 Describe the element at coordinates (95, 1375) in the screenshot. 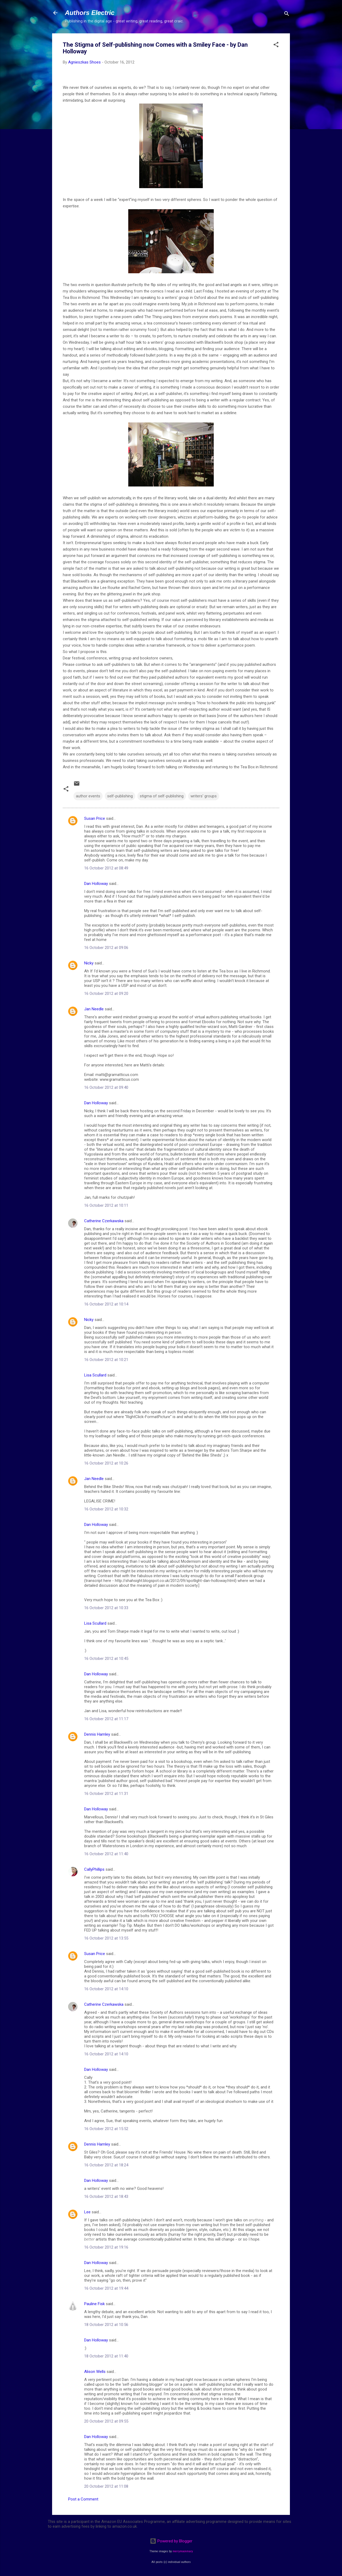

I see `Lisa Scullard` at that location.